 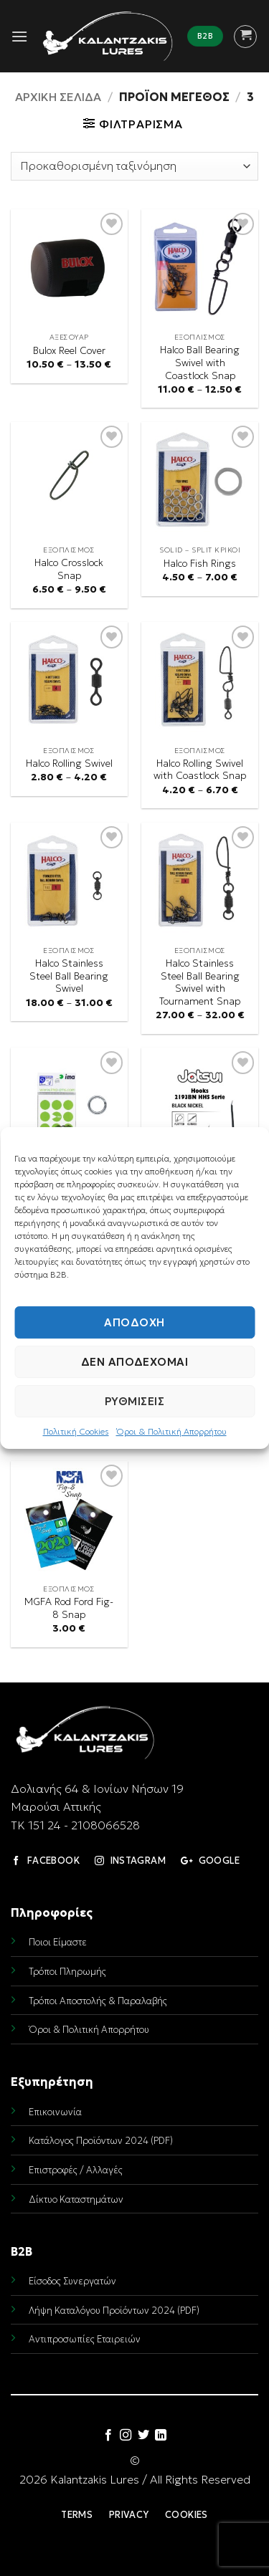 What do you see at coordinates (19, 36) in the screenshot?
I see `[button]` at bounding box center [19, 36].